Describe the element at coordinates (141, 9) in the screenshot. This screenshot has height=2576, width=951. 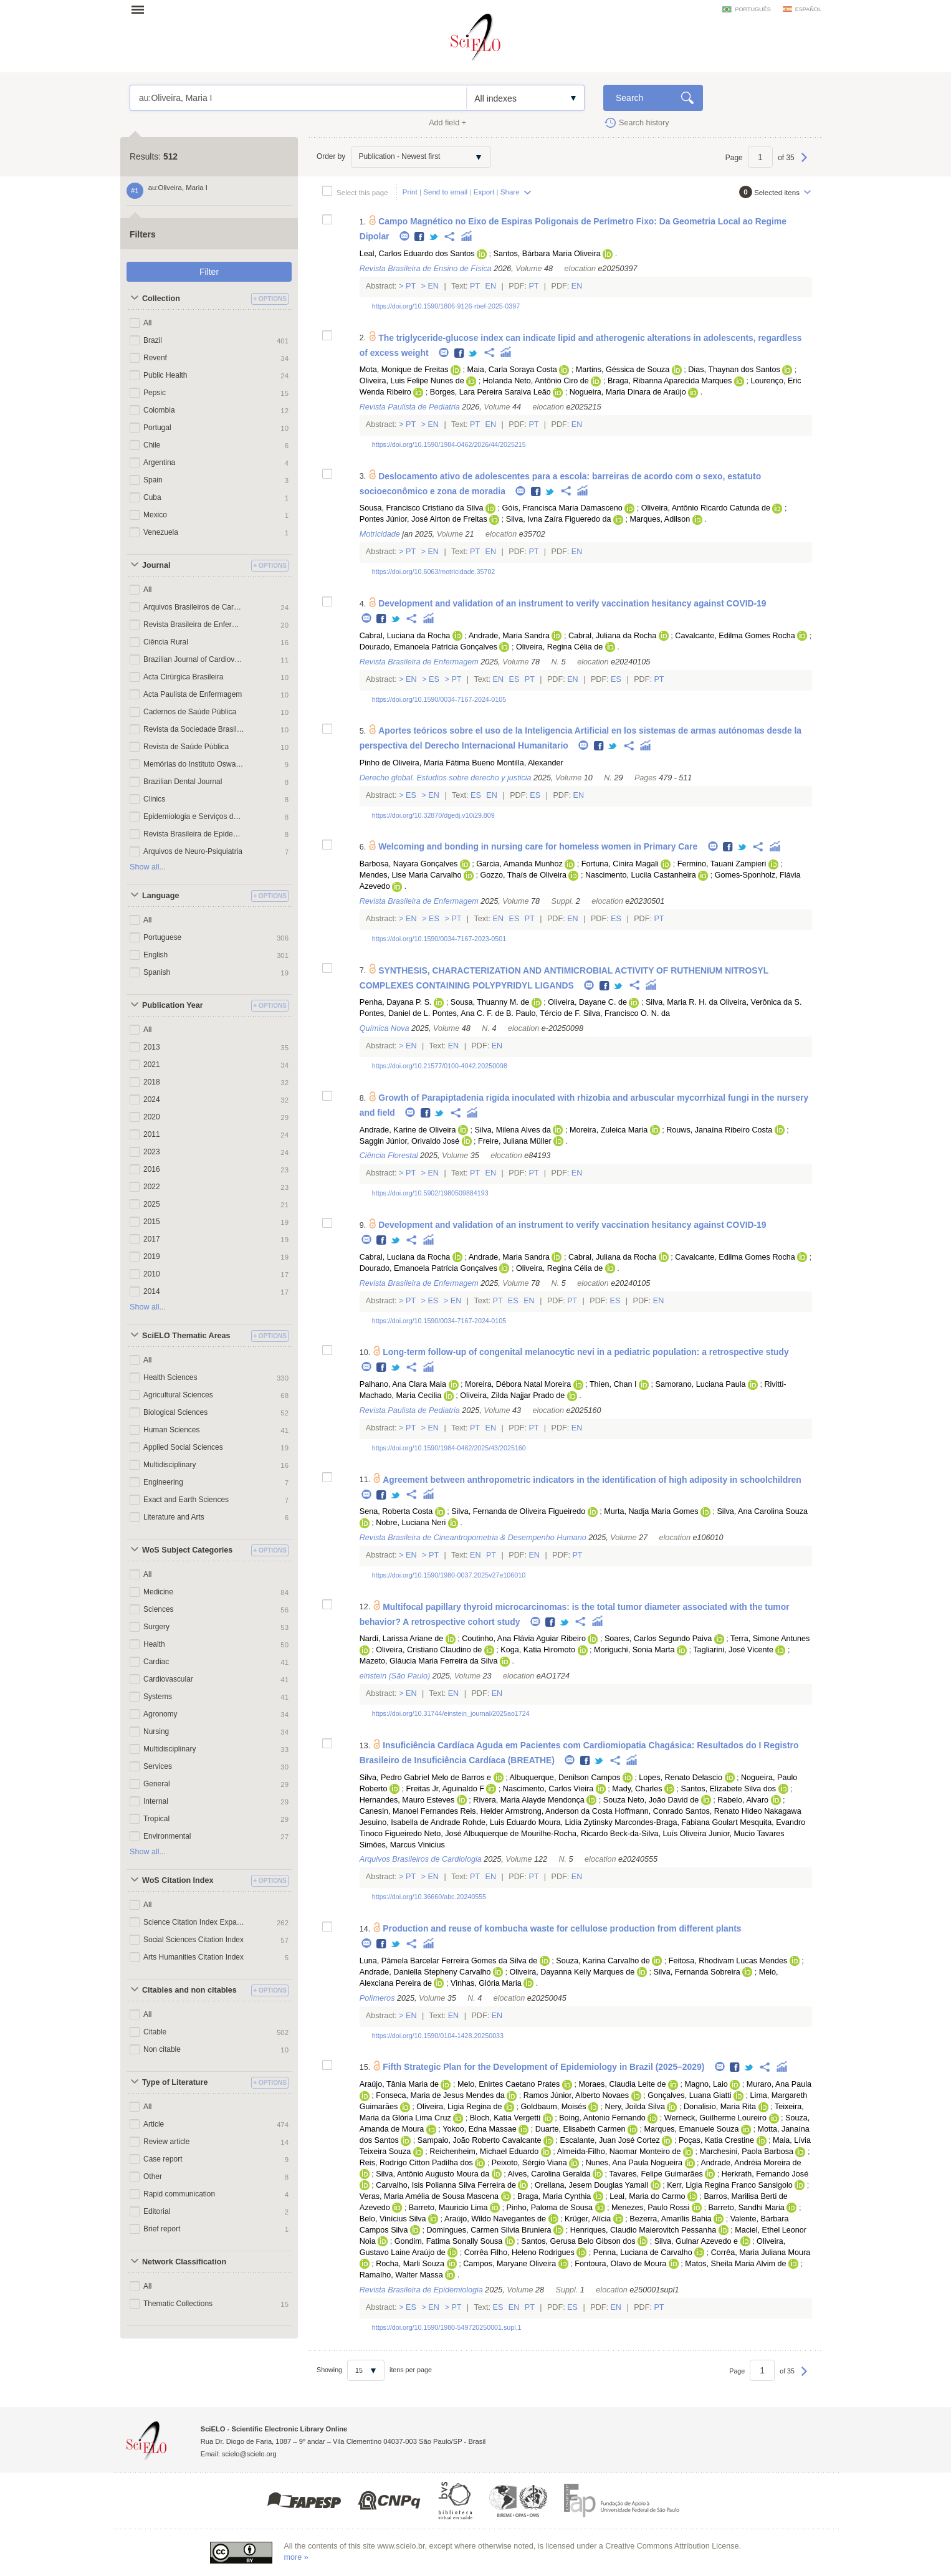
I see `Open menu` at that location.